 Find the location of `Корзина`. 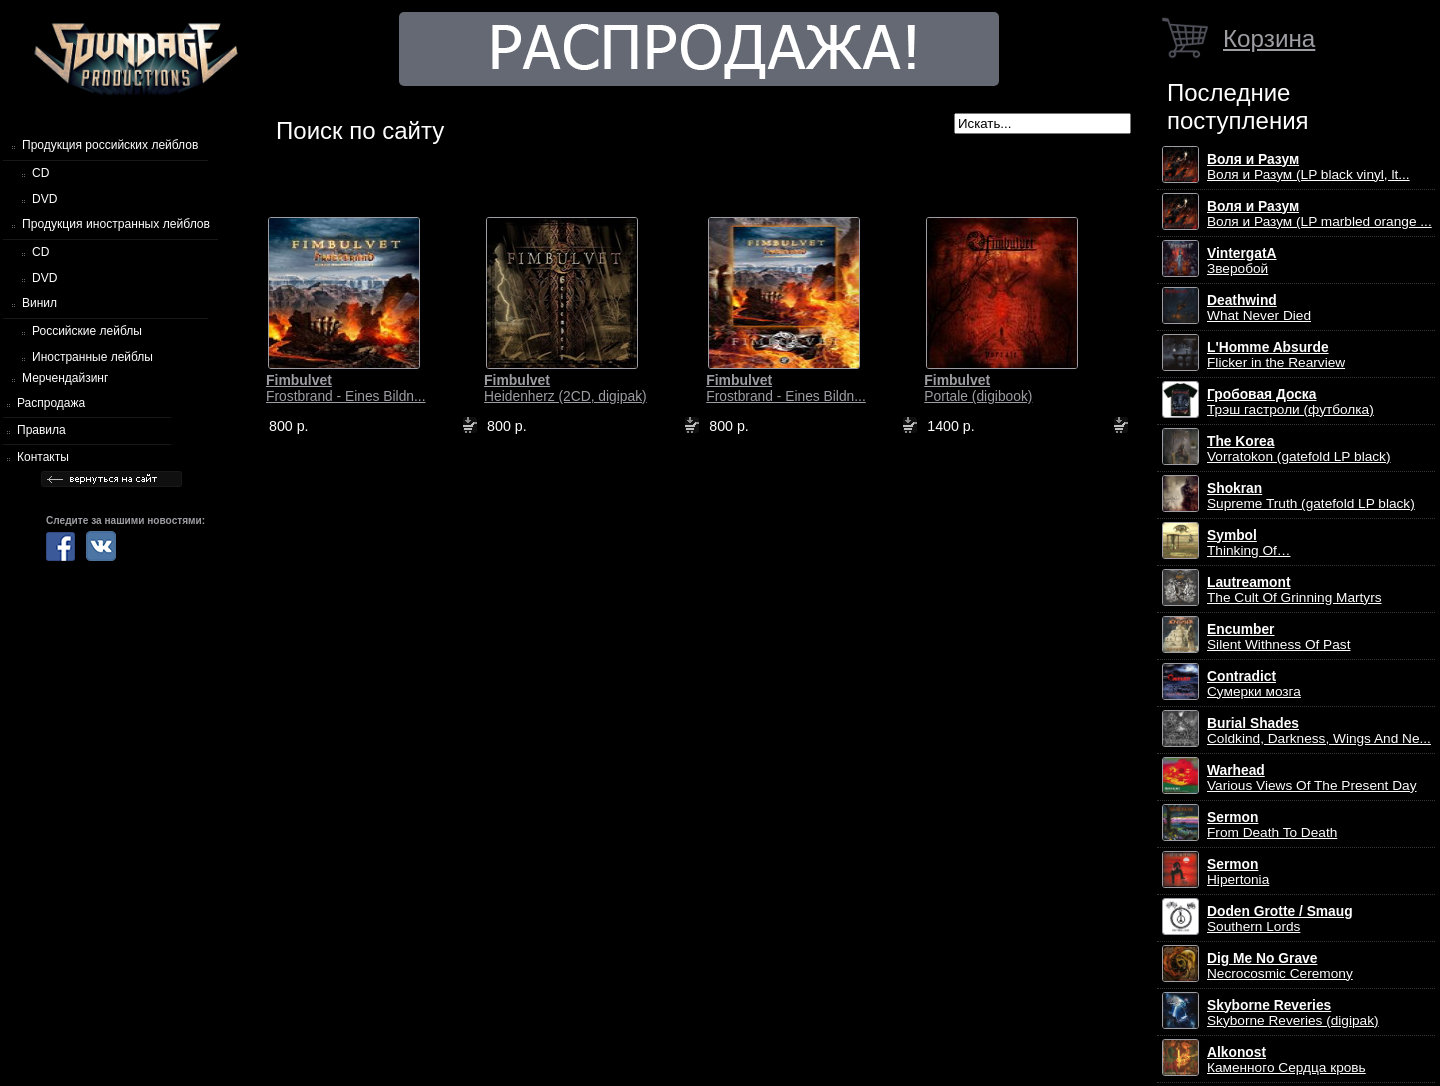

Корзина is located at coordinates (1269, 38).